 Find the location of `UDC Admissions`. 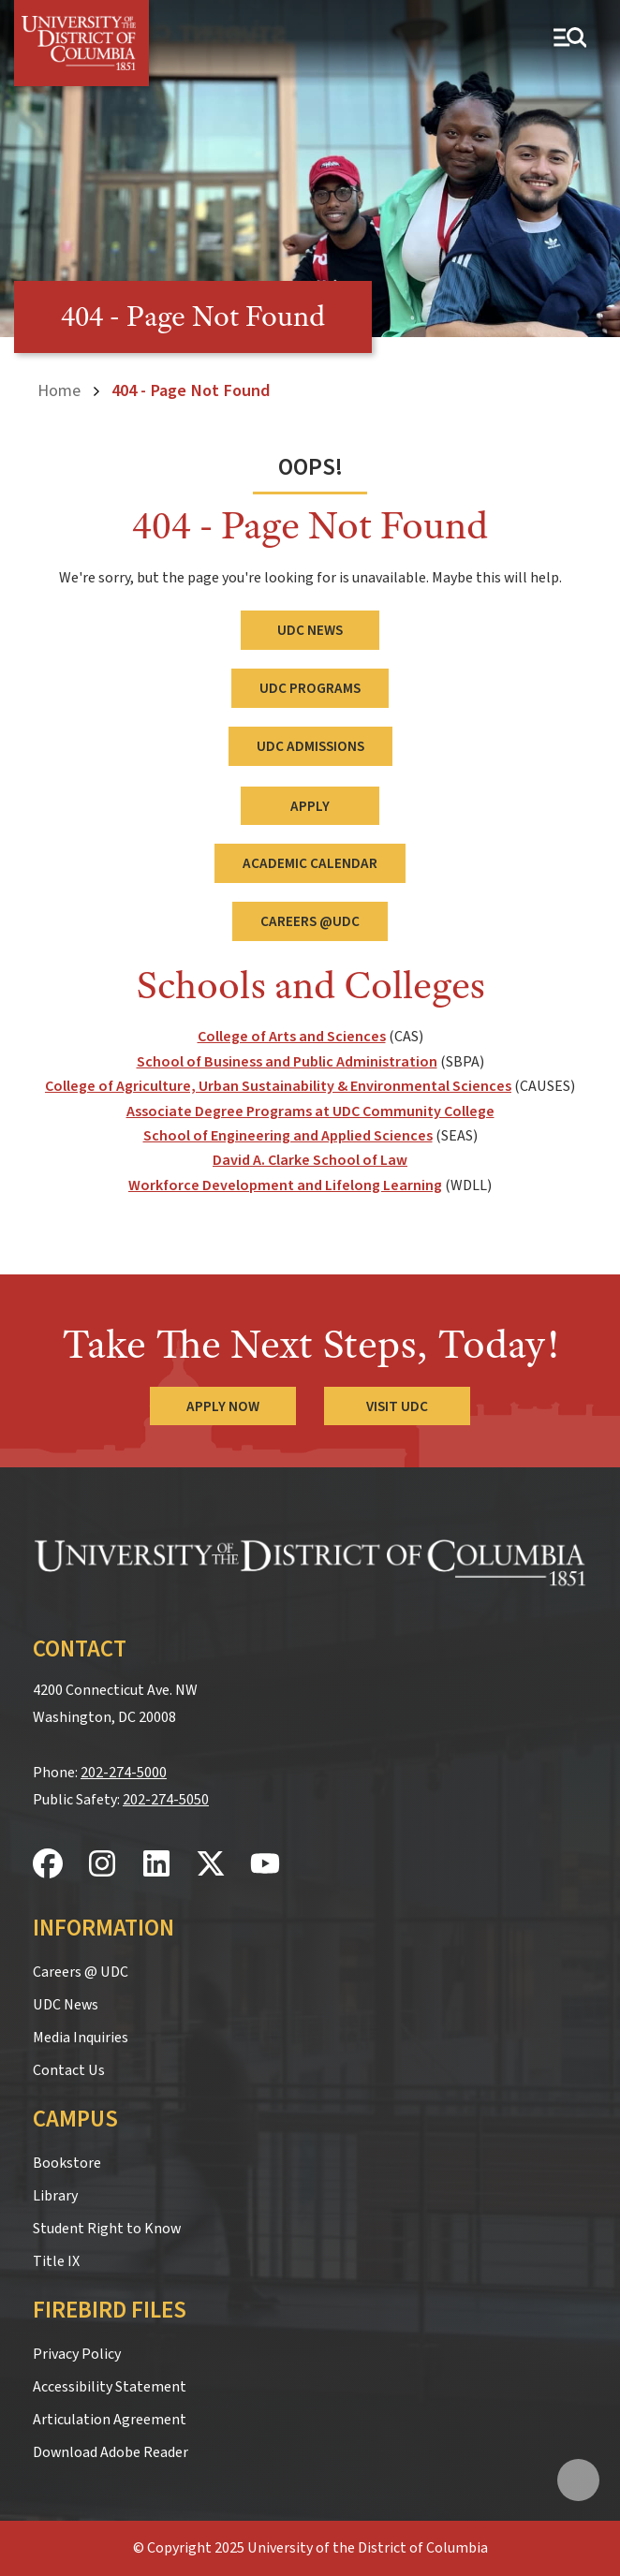

UDC Admissions is located at coordinates (310, 746).